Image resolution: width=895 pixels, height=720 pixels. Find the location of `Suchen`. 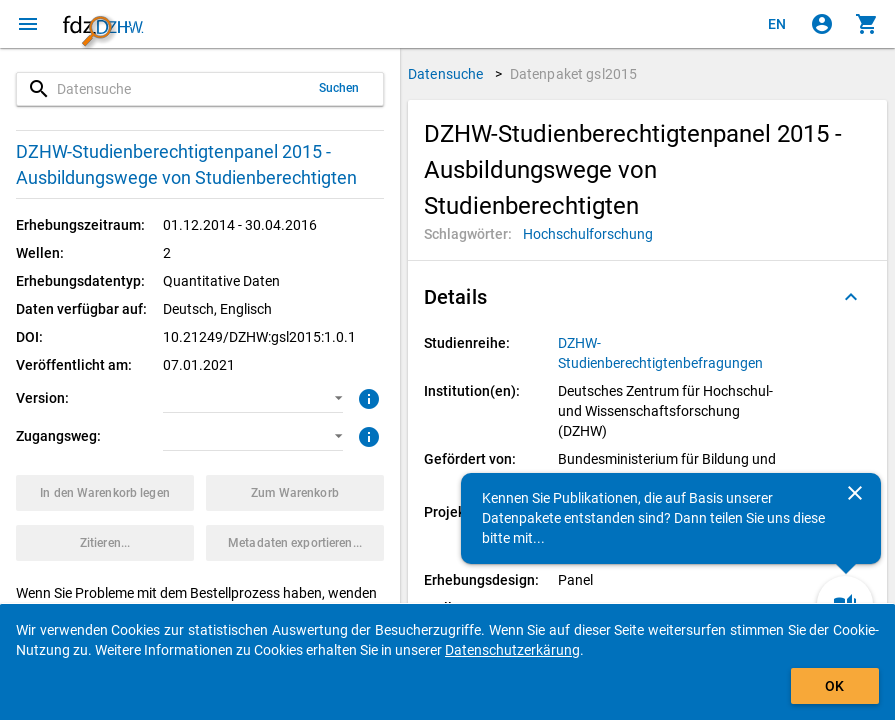

Suchen is located at coordinates (339, 88).